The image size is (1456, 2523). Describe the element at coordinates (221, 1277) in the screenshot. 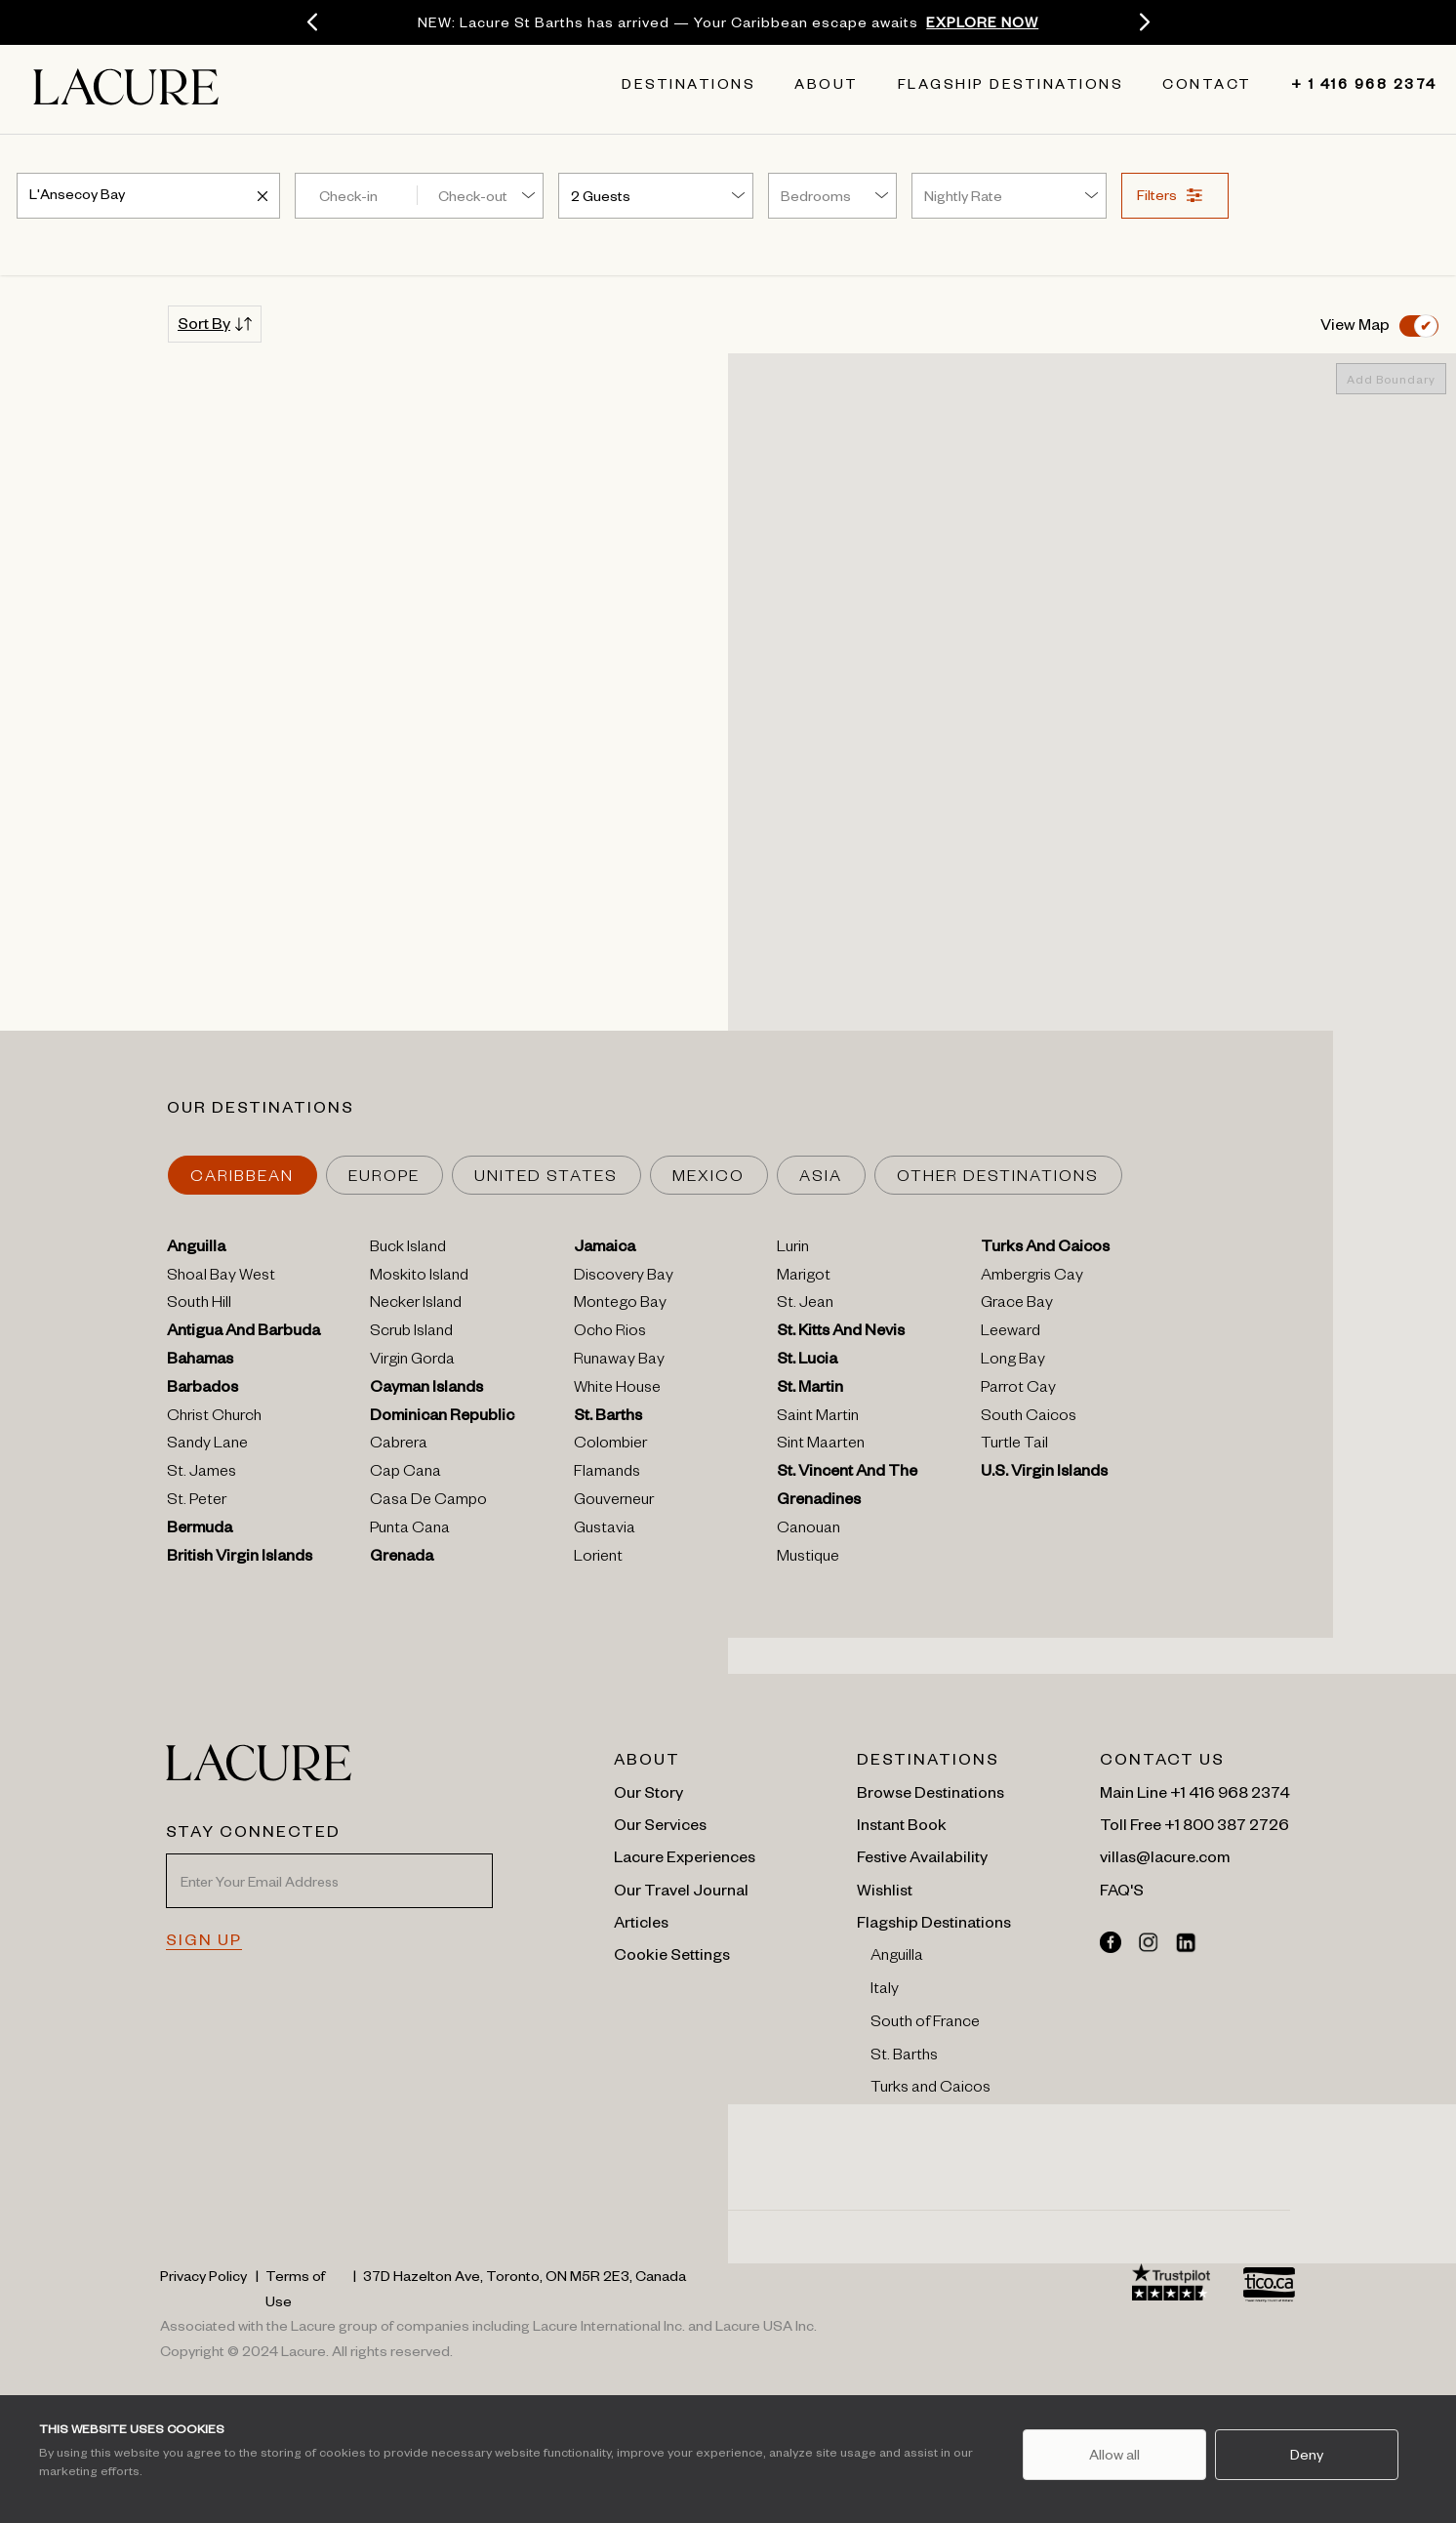

I see `Shoal Bay West` at that location.